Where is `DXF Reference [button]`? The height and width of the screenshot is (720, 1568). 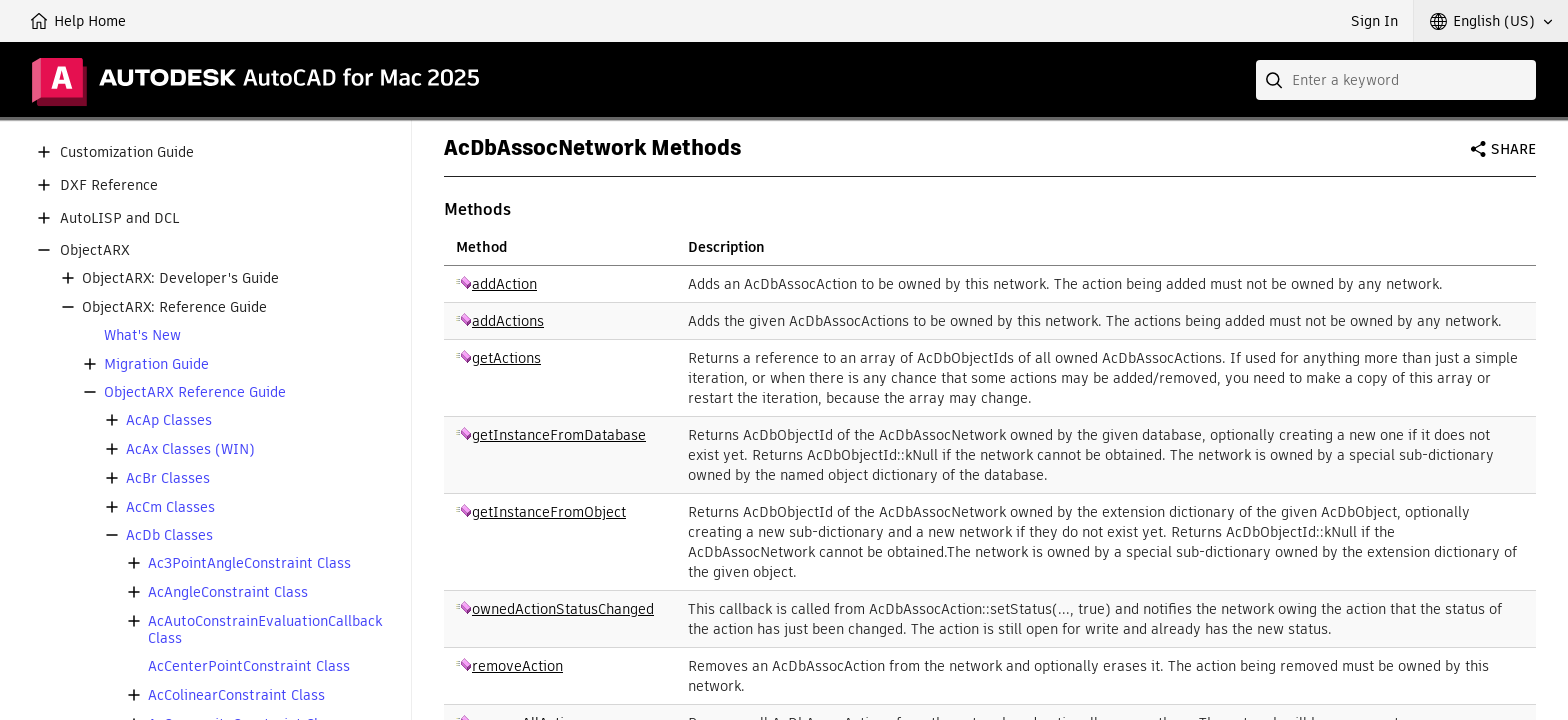 DXF Reference [button] is located at coordinates (109, 185).